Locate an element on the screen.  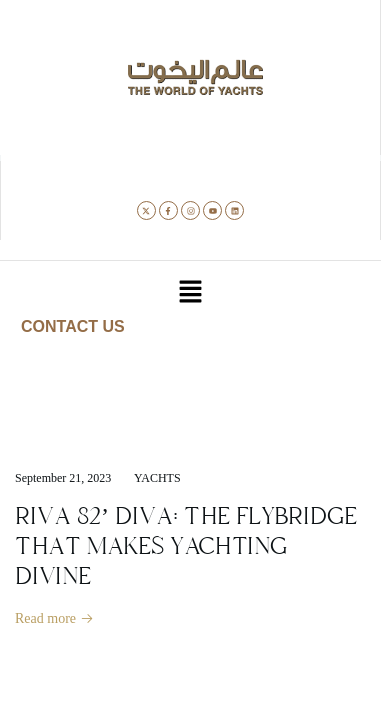
Yachts is located at coordinates (157, 478).